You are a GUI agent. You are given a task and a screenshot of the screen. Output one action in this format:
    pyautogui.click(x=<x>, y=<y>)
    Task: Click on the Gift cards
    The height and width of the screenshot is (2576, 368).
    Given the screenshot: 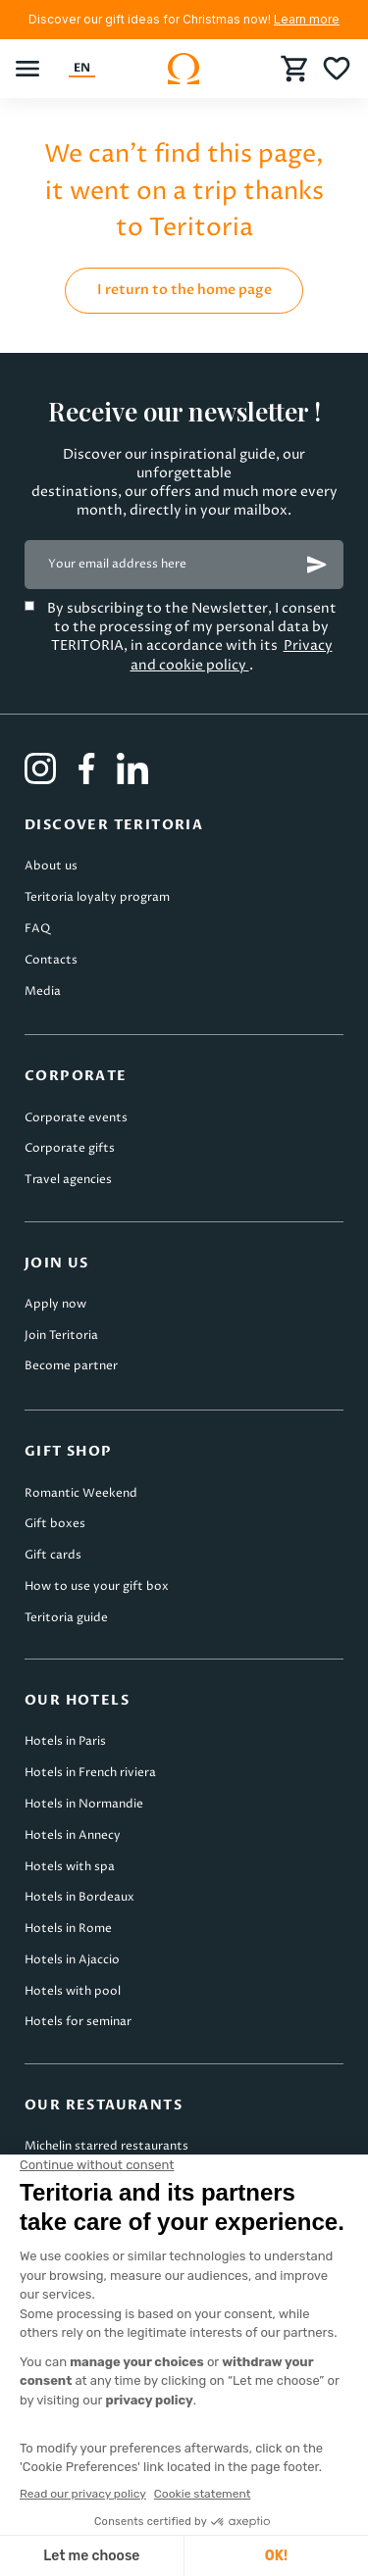 What is the action you would take?
    pyautogui.click(x=53, y=1555)
    